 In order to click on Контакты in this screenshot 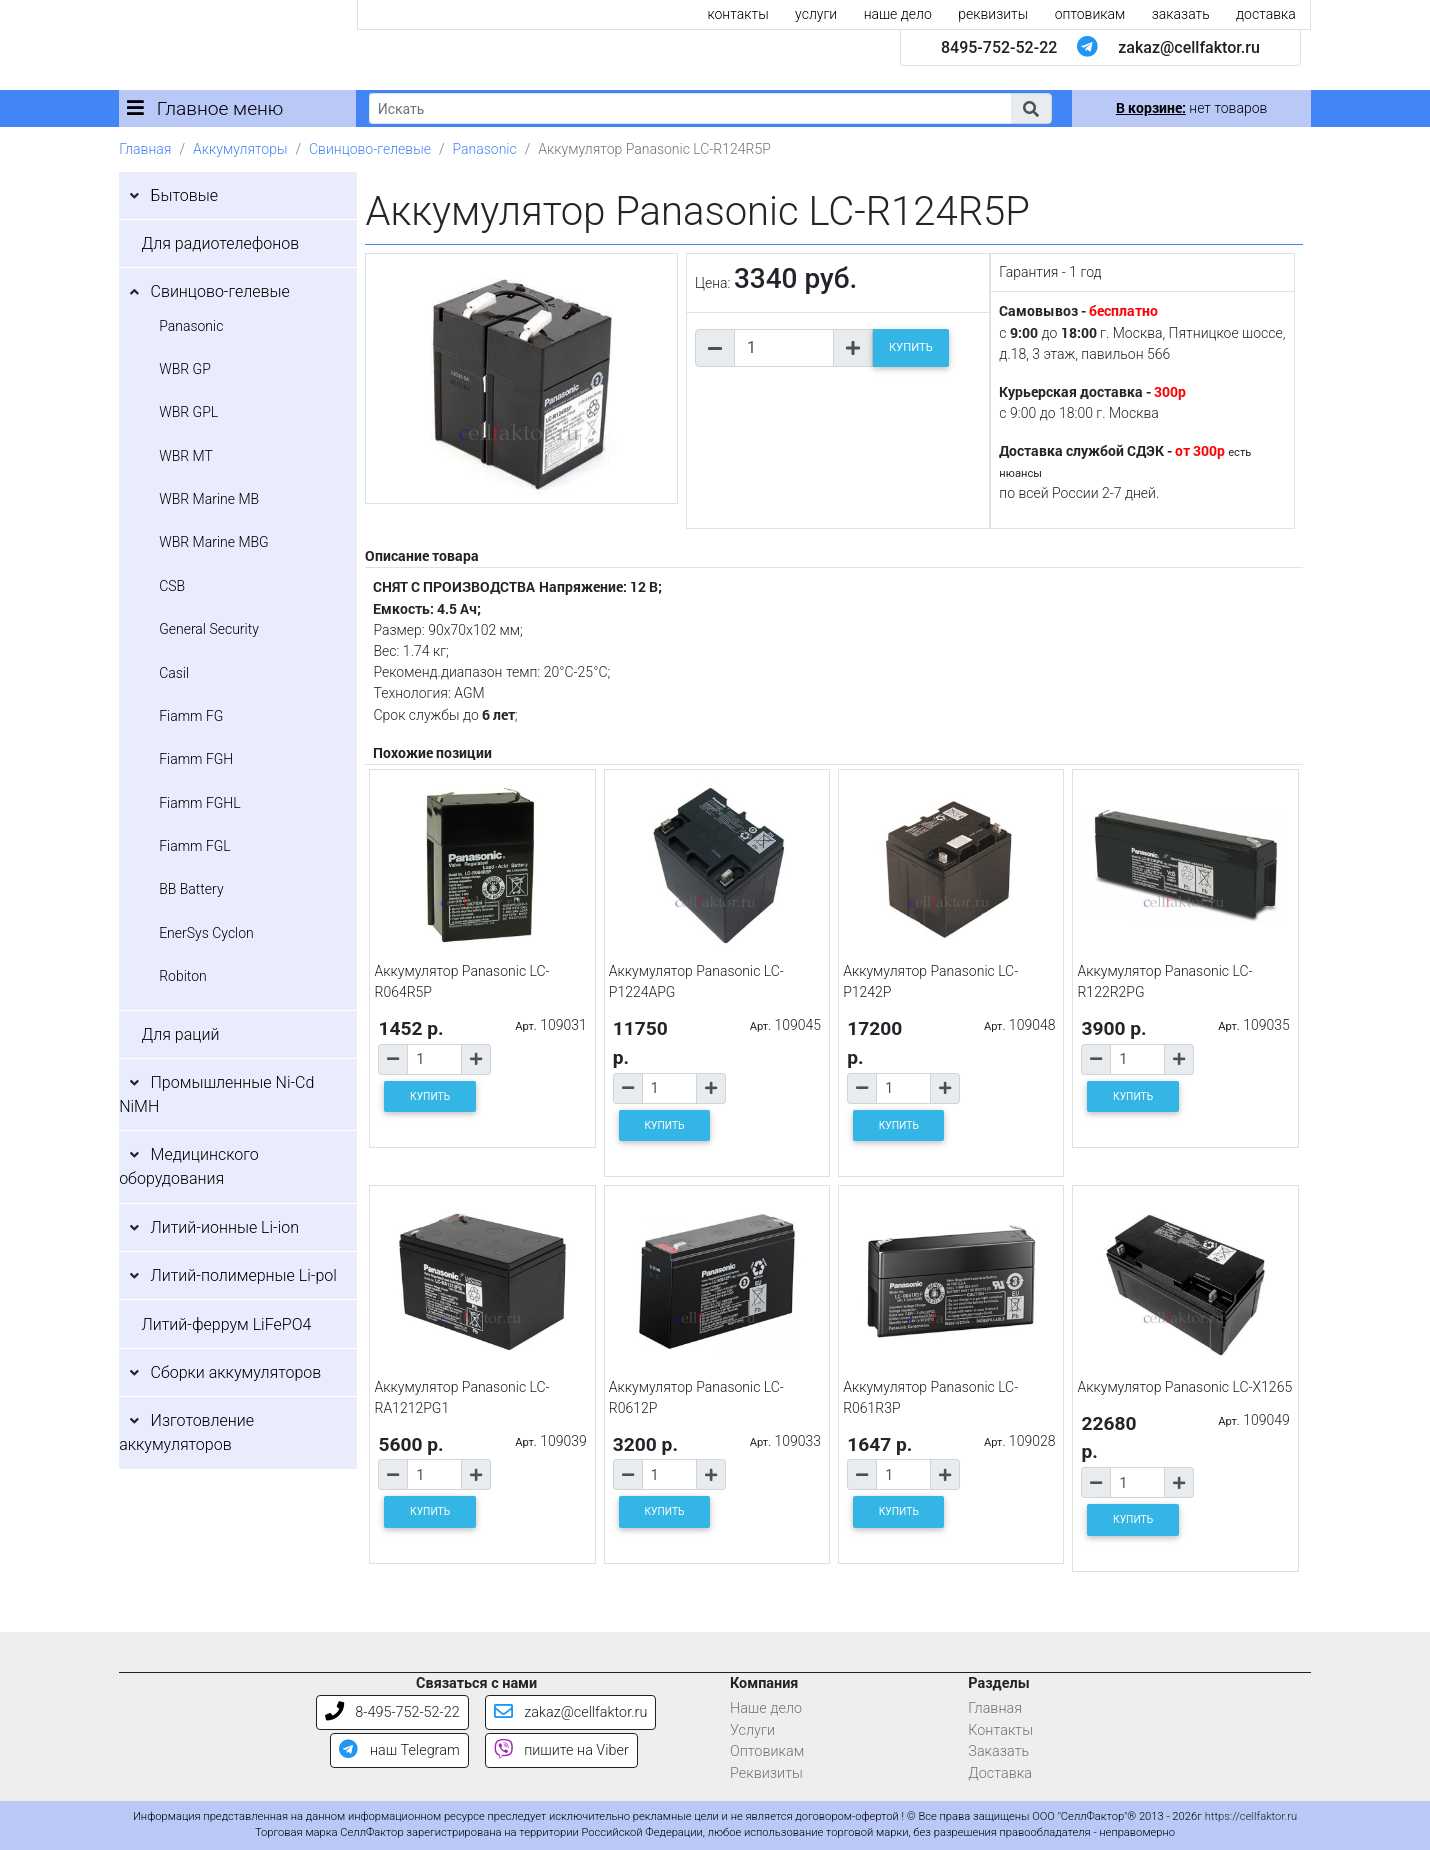, I will do `click(1000, 1730)`.